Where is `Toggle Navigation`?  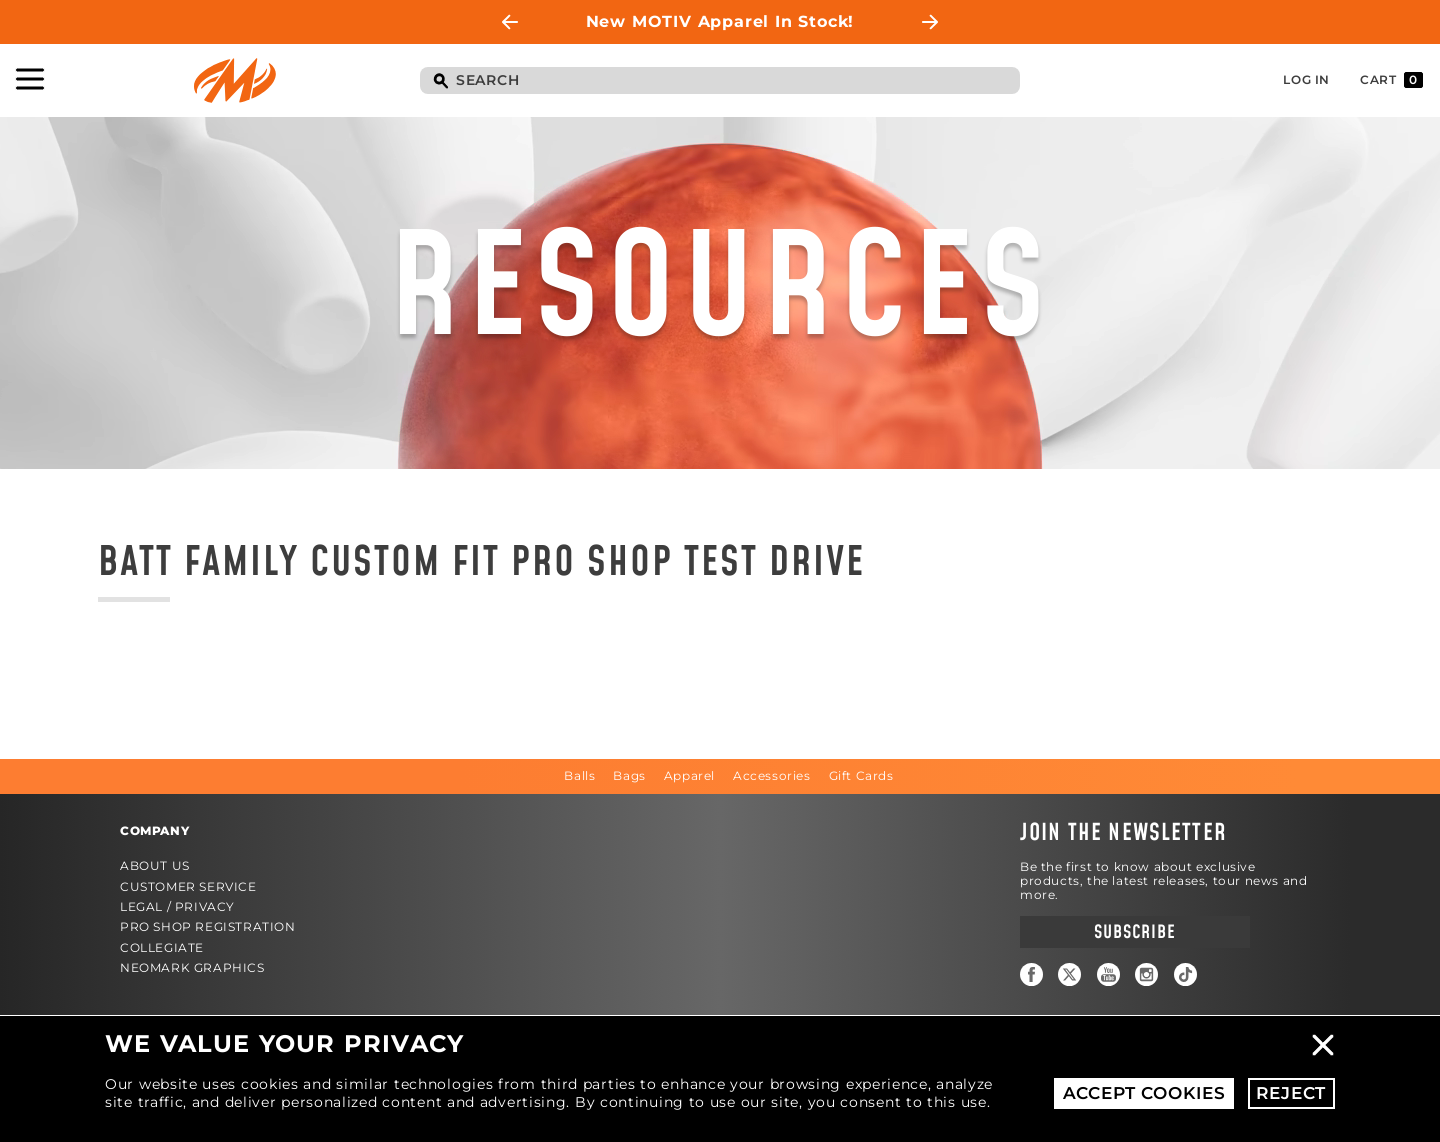
Toggle Navigation is located at coordinates (30, 79).